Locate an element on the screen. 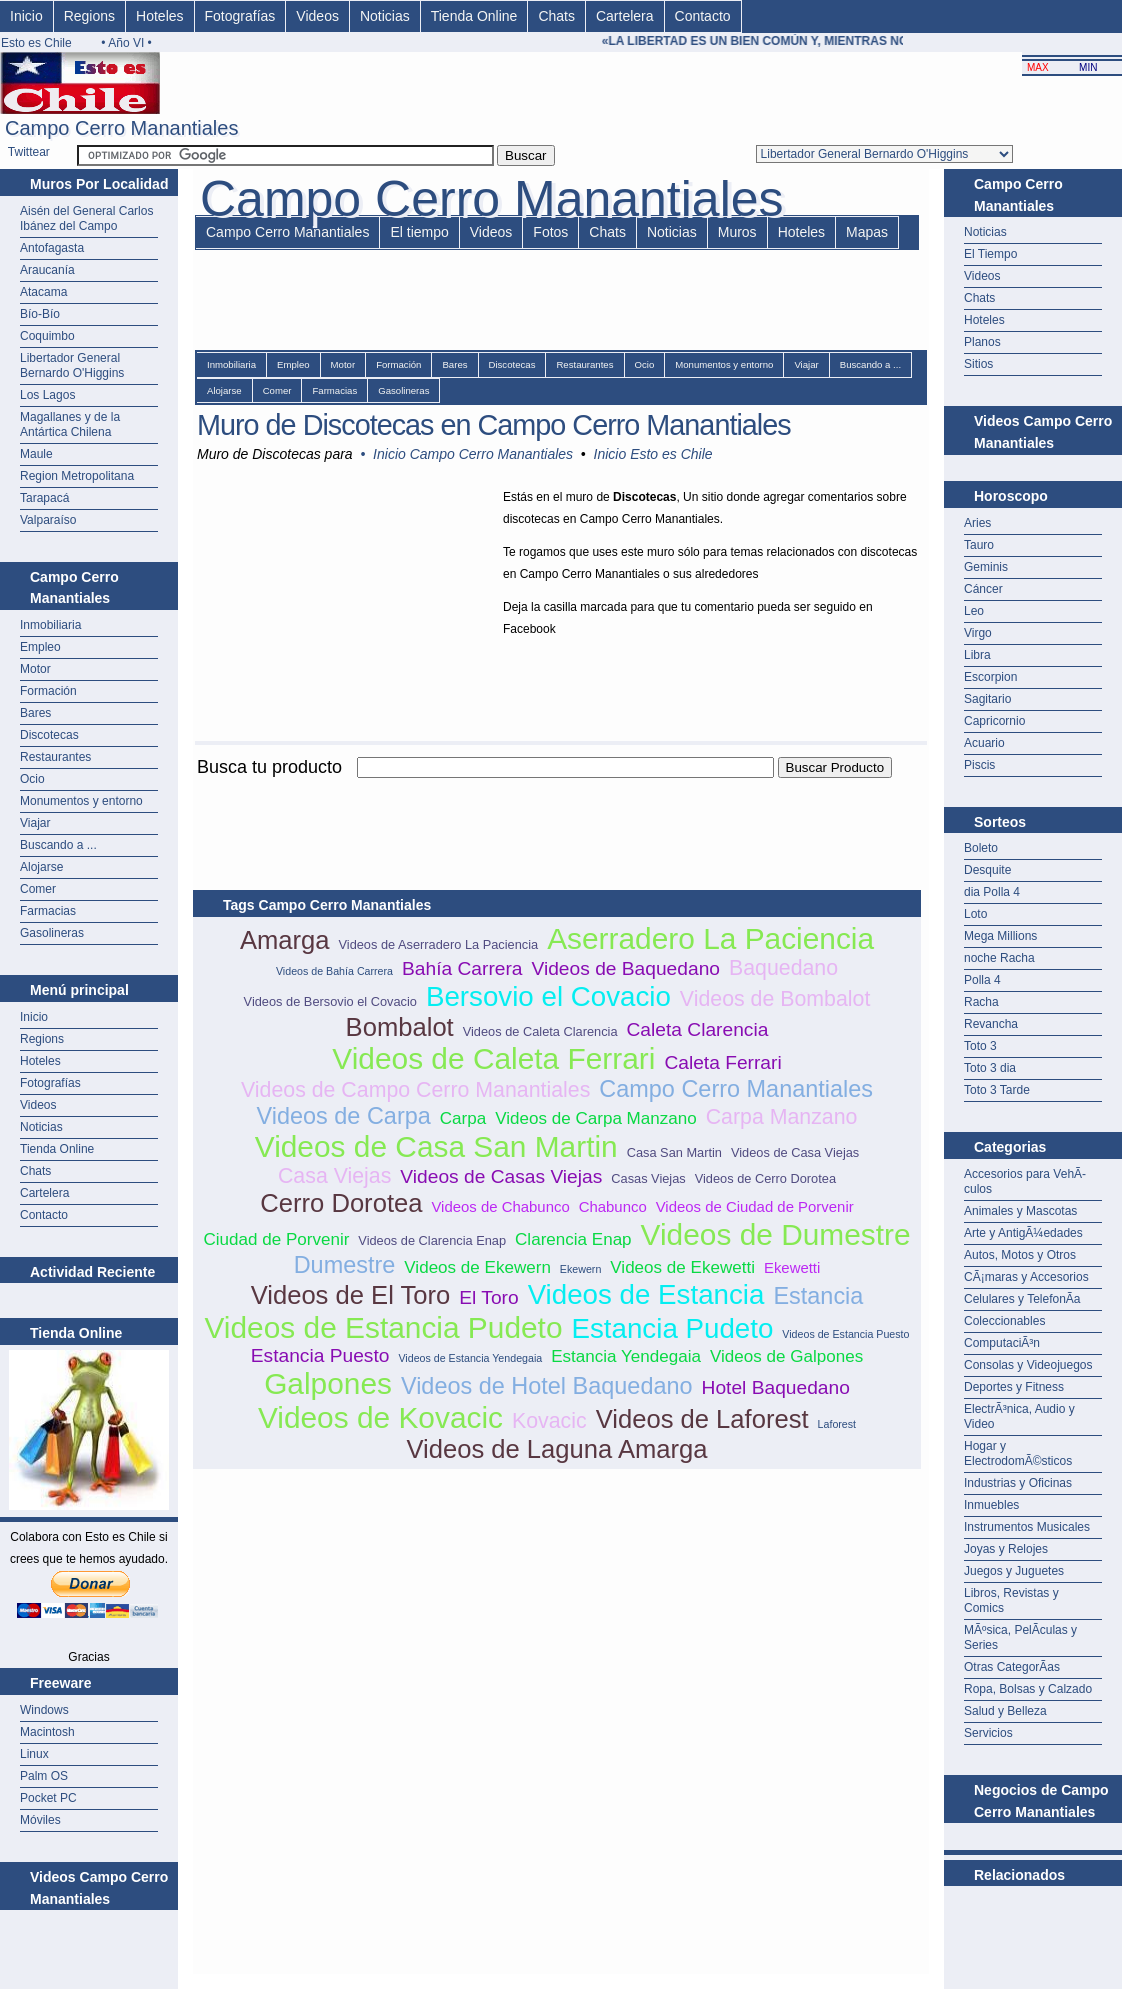  Restaurantes is located at coordinates (55, 757).